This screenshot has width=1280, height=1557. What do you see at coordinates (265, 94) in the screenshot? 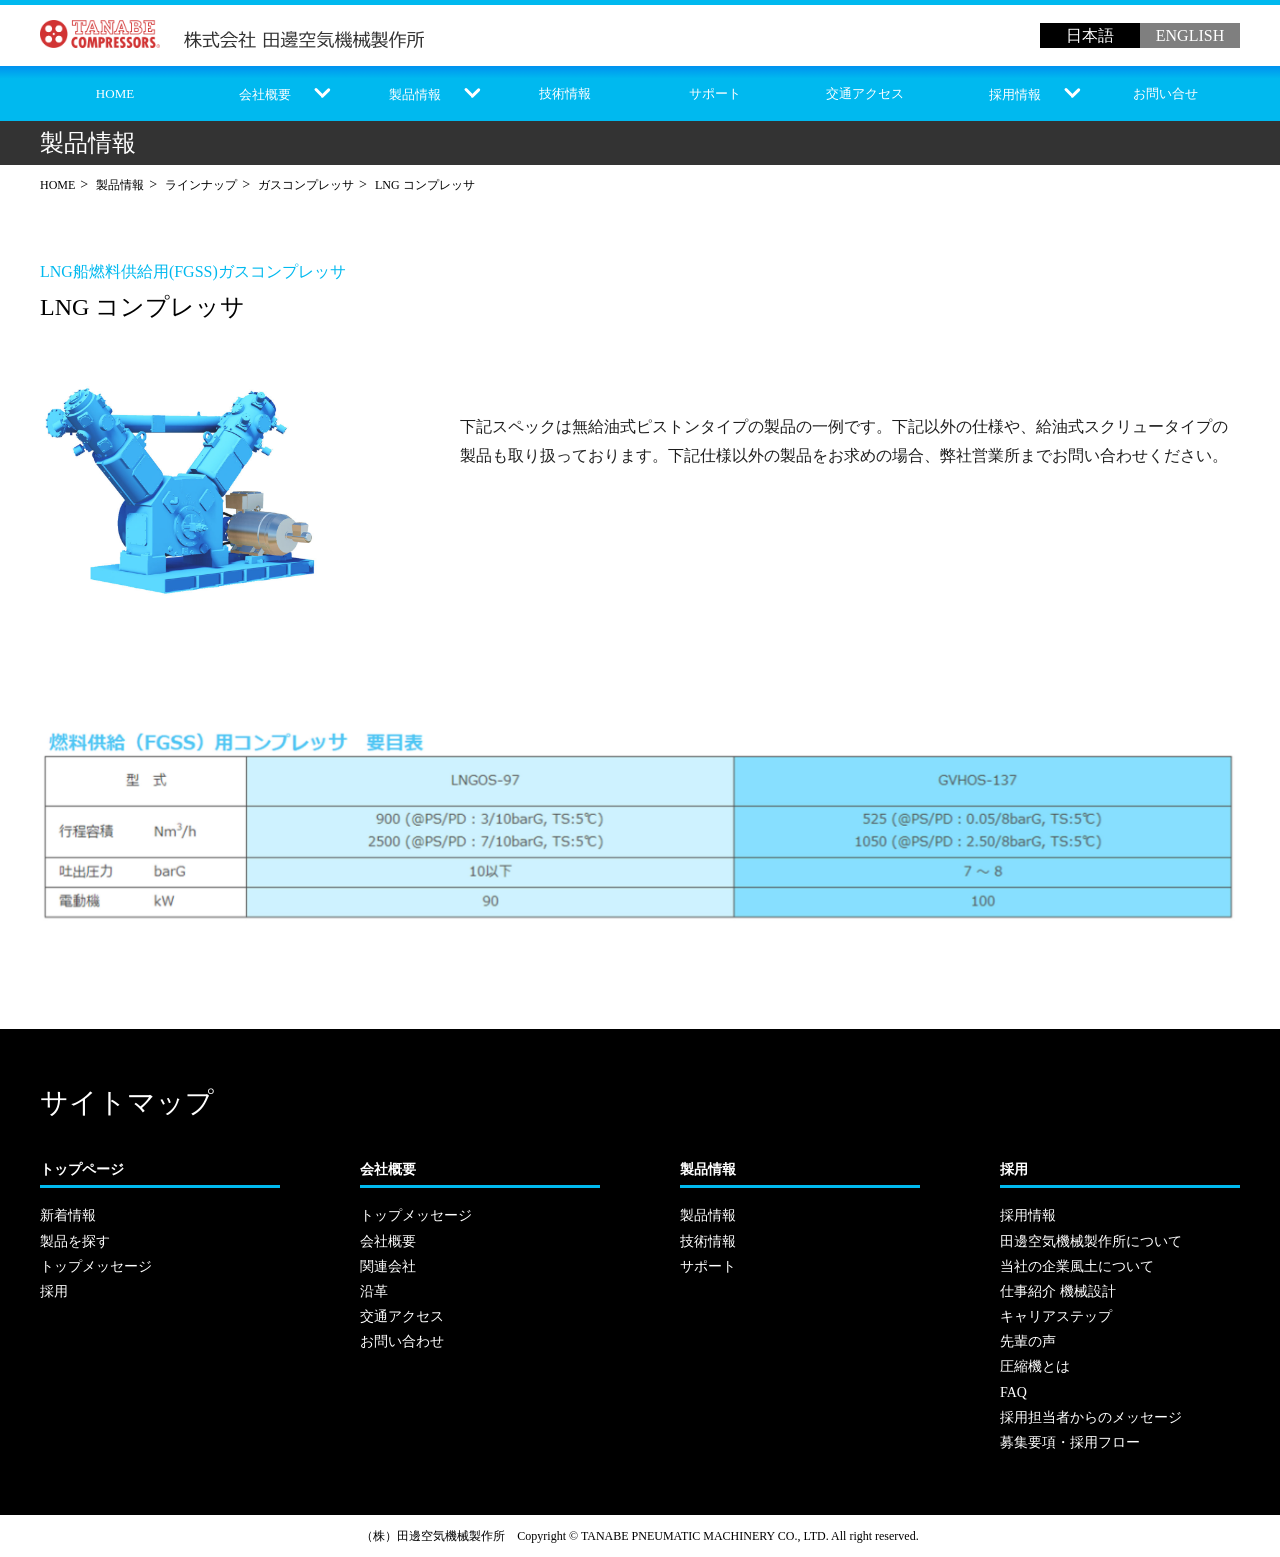
I see `会社概要` at bounding box center [265, 94].